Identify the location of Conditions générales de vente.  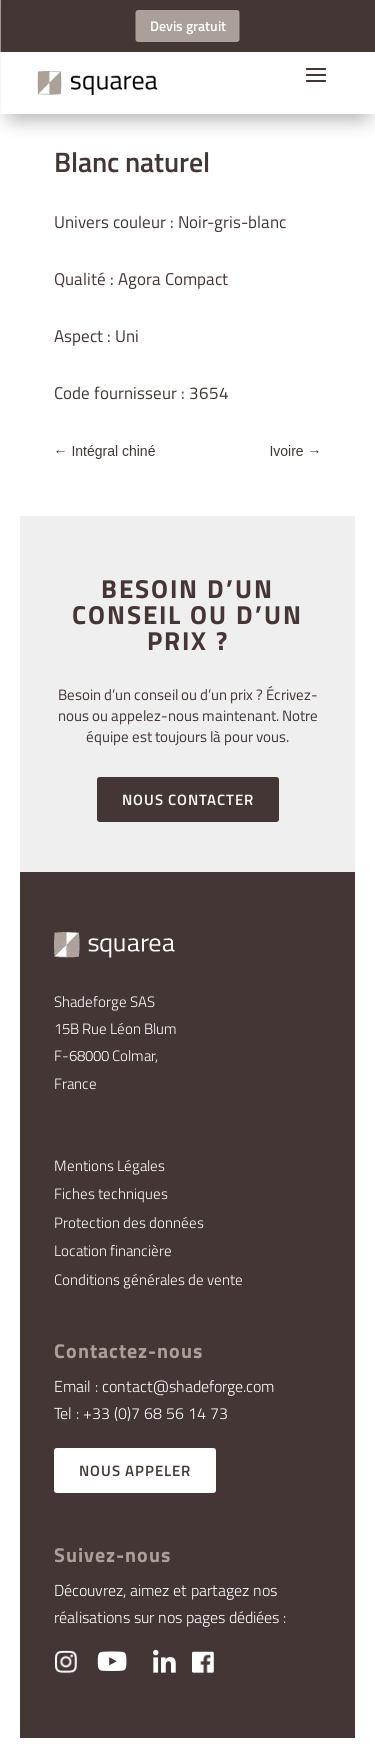
(148, 1279).